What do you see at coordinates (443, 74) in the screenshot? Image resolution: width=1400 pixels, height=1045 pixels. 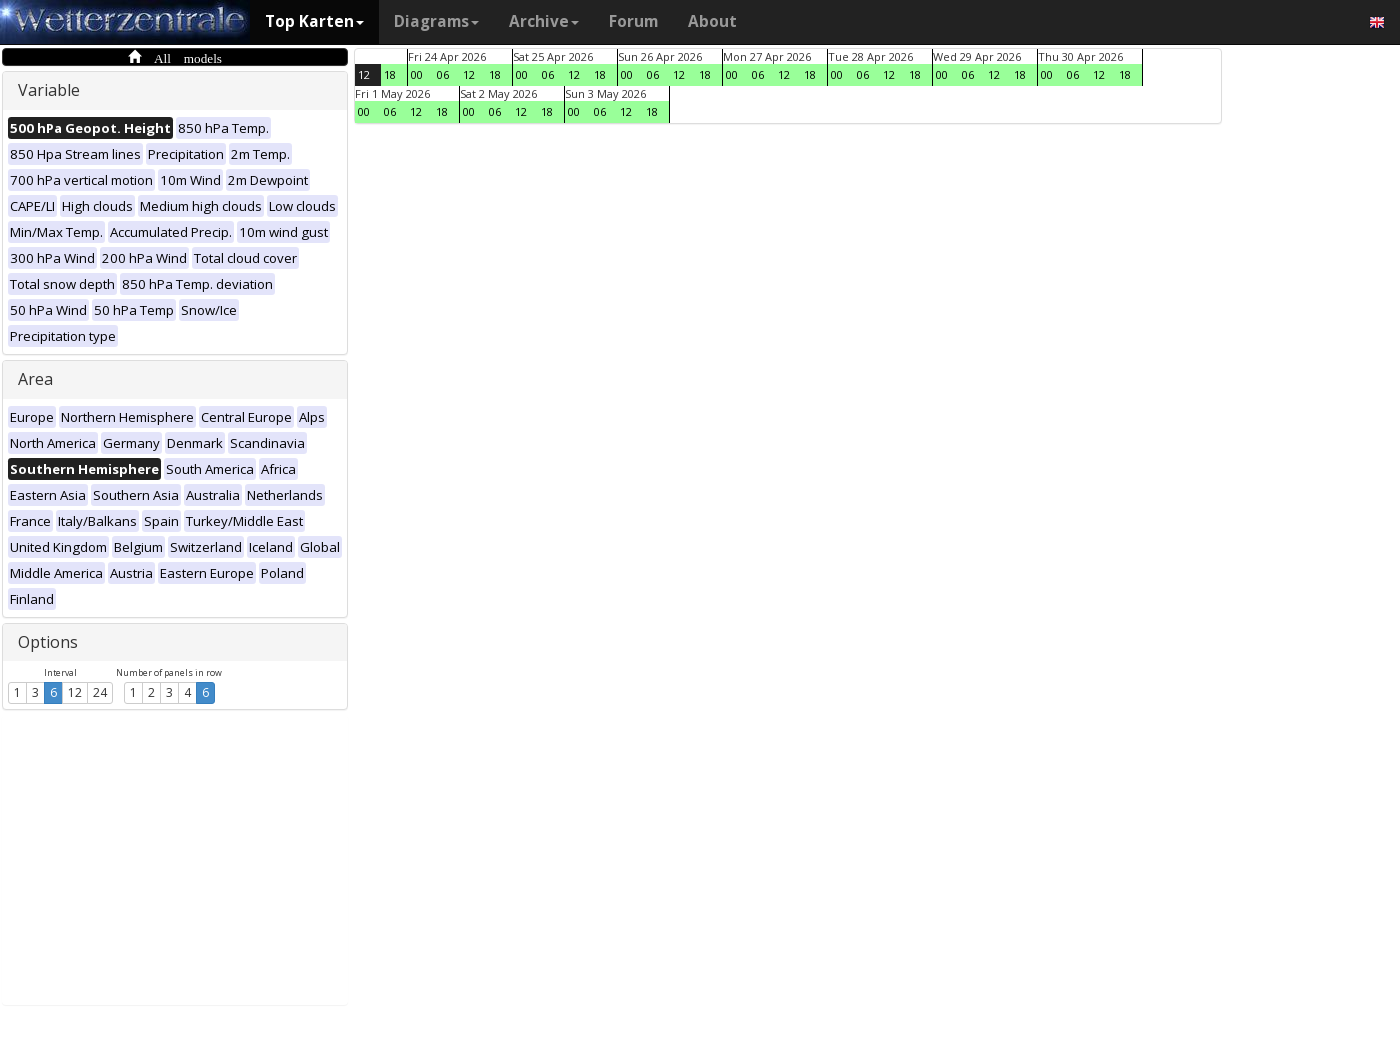 I see `06` at bounding box center [443, 74].